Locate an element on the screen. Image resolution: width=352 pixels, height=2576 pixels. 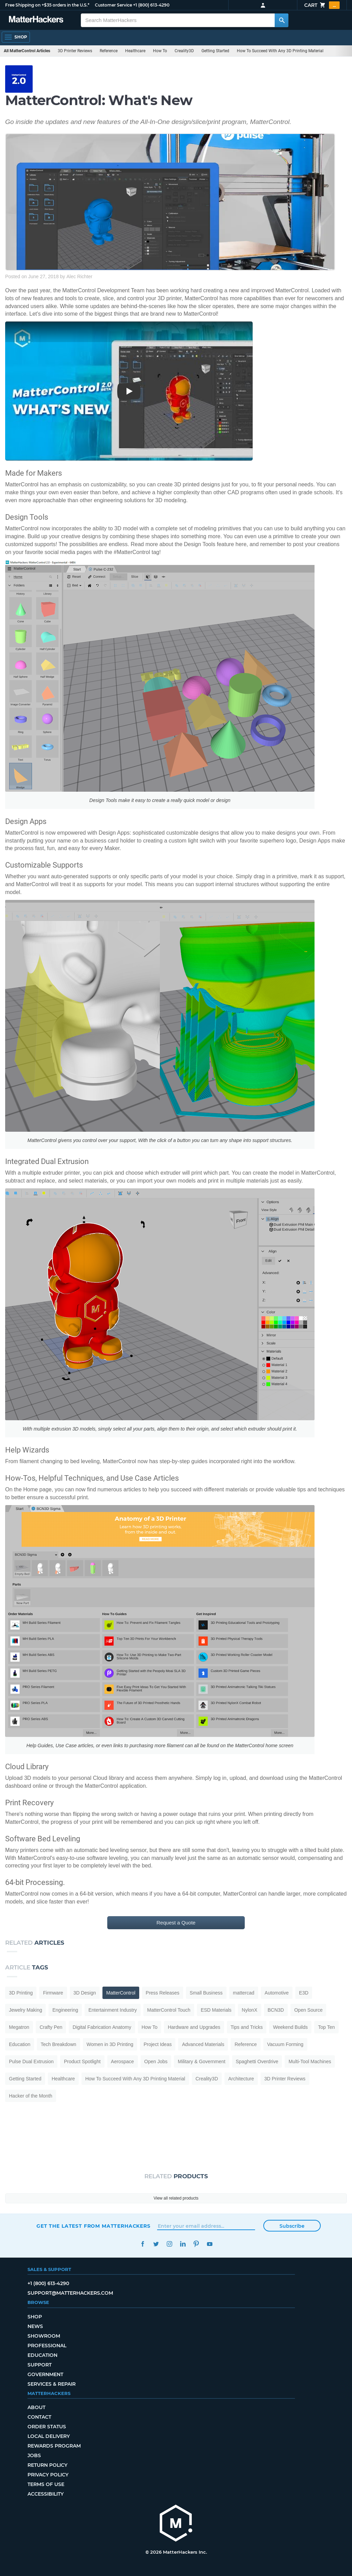
Shop is located at coordinates (35, 2317).